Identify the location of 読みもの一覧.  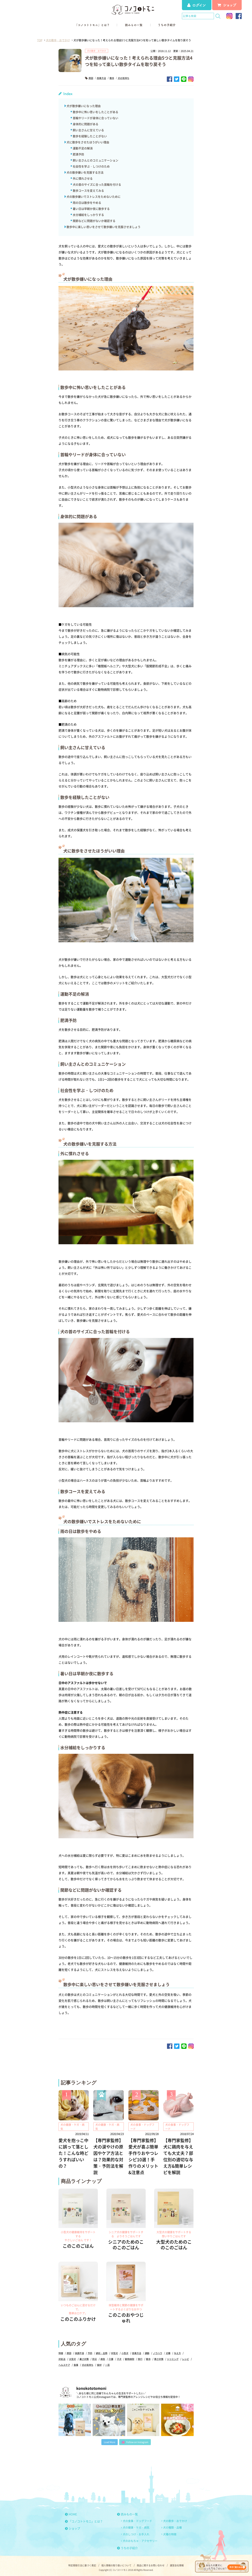
(127, 2514).